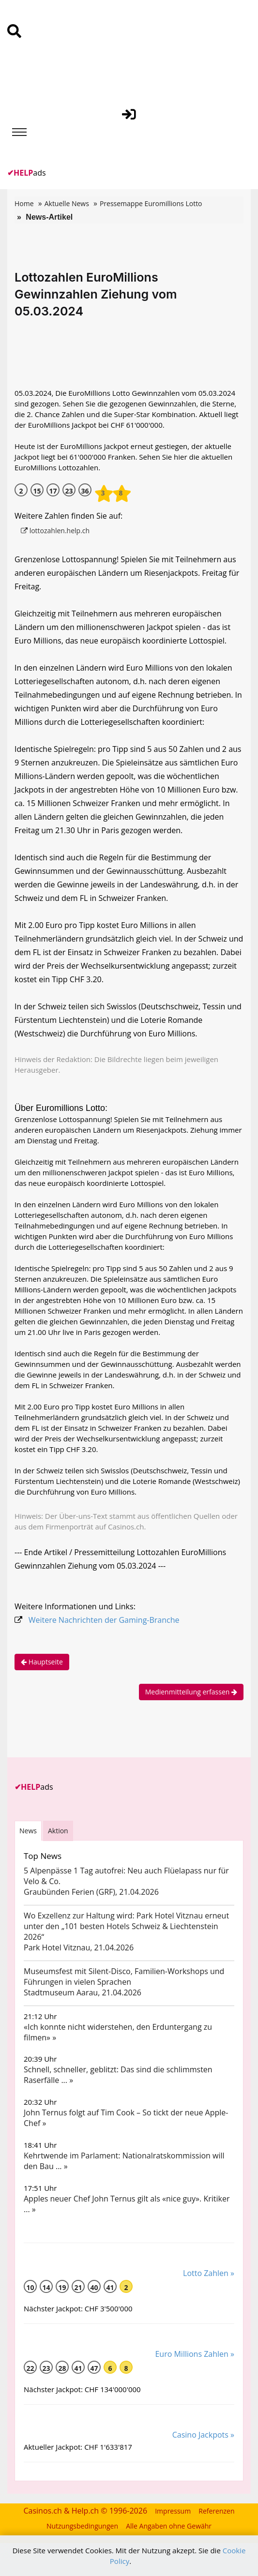 This screenshot has width=258, height=2576. Describe the element at coordinates (82, 2526) in the screenshot. I see `Nutzungsbedingungen` at that location.